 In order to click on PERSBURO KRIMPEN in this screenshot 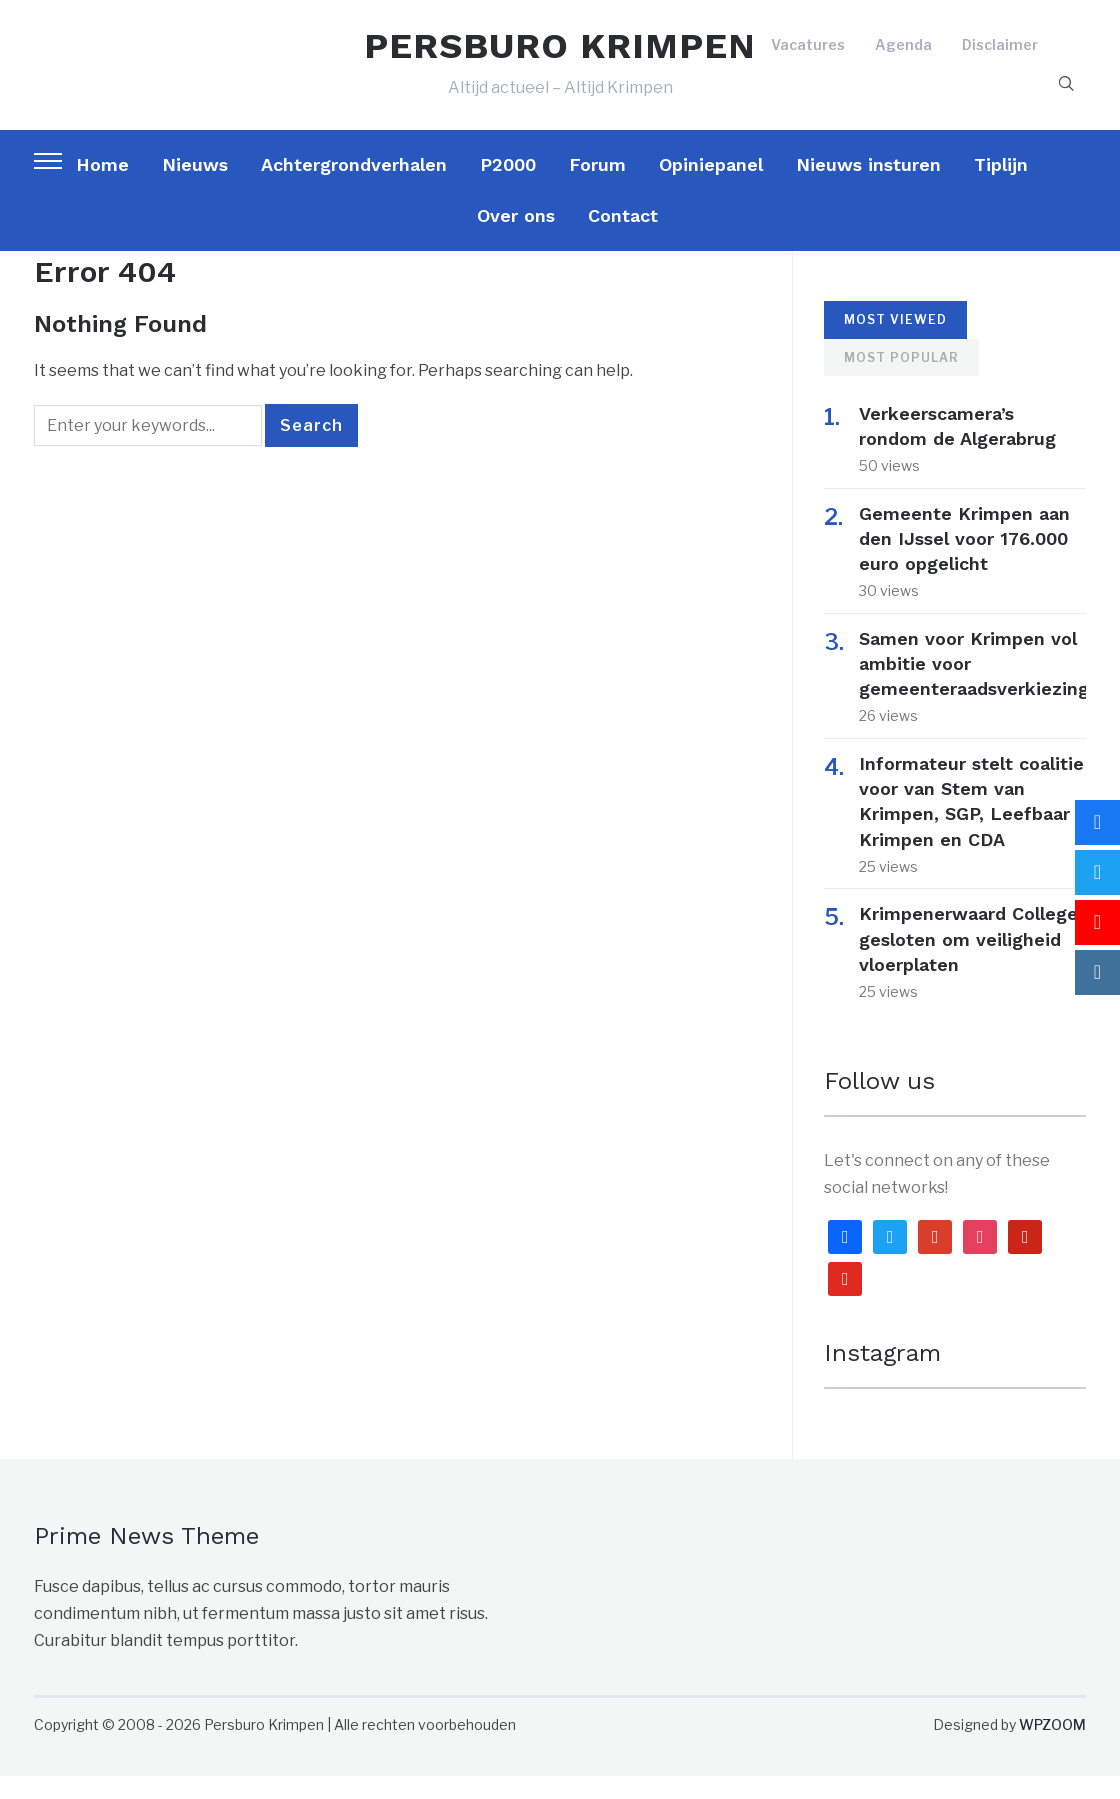, I will do `click(560, 58)`.